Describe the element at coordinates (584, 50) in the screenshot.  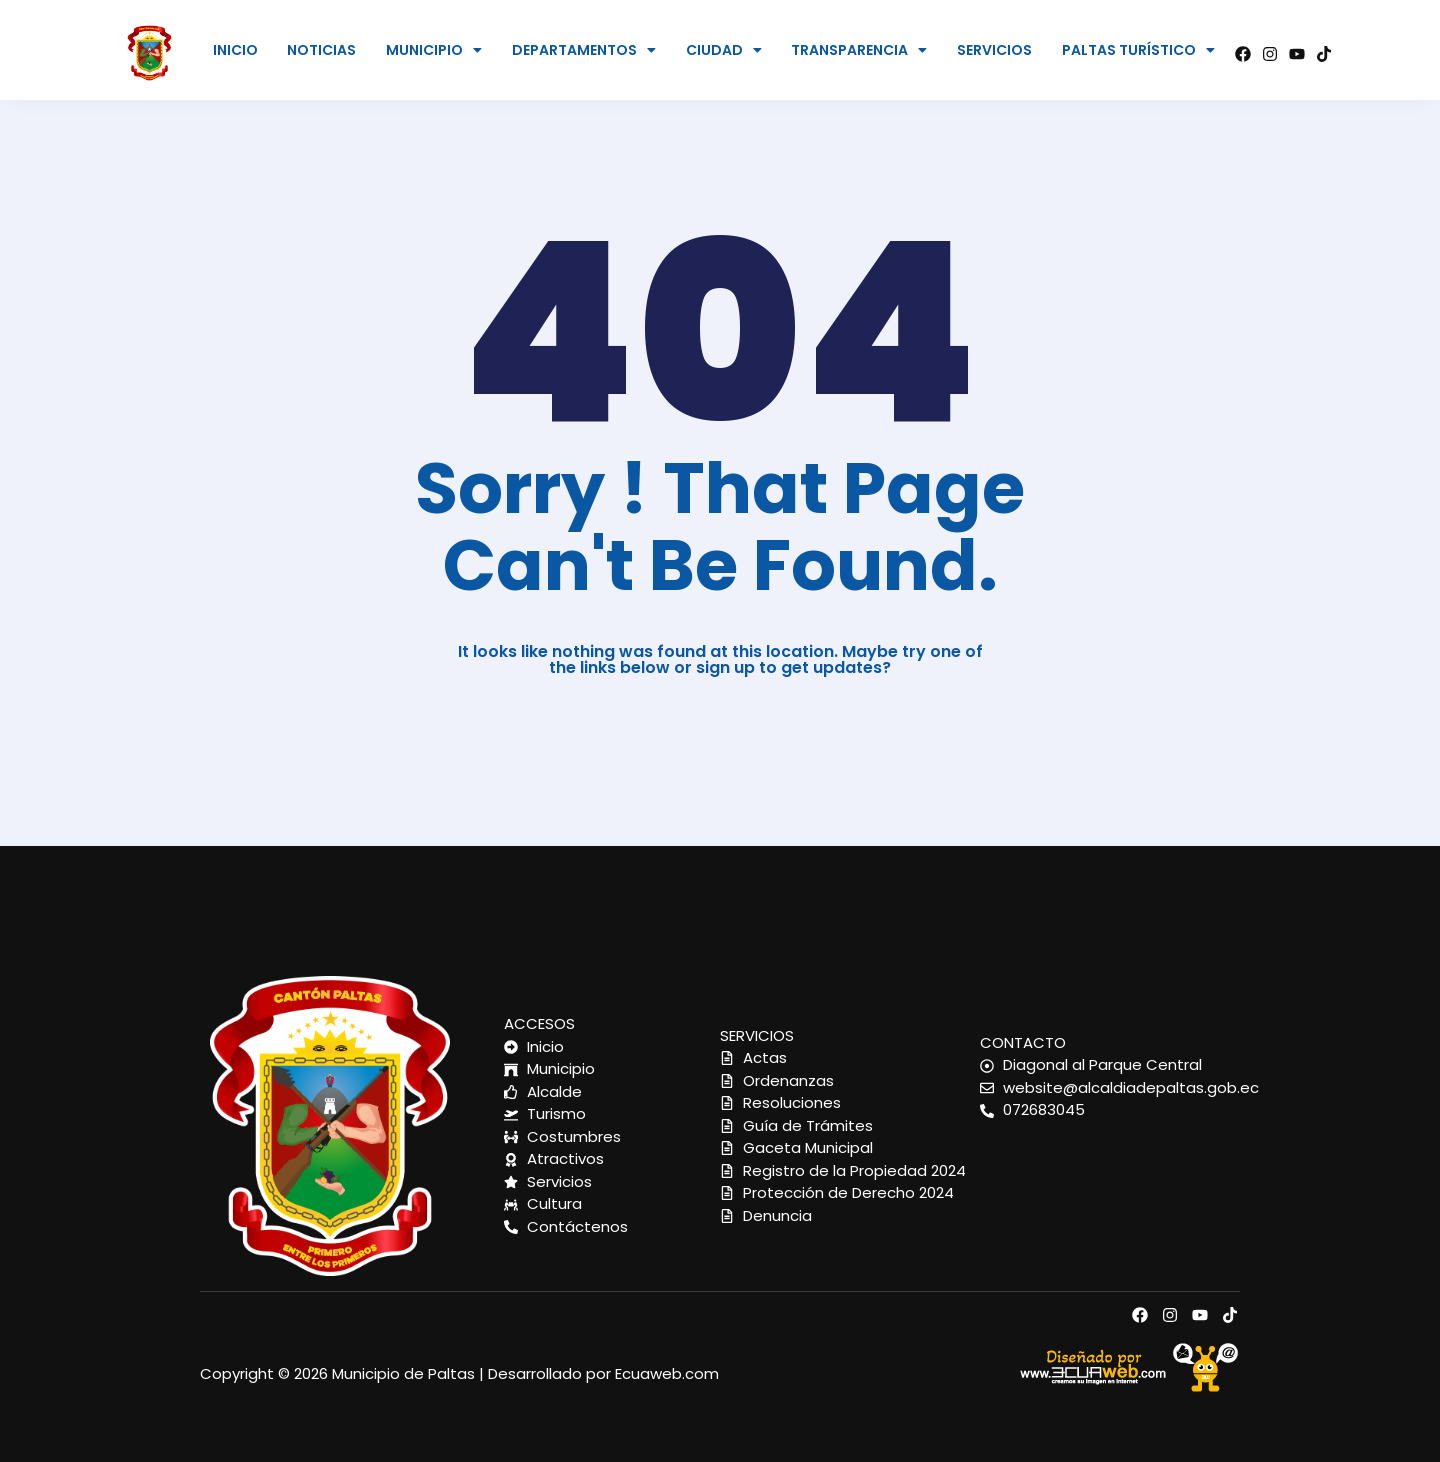
I see `DEPARTAMENTOS` at that location.